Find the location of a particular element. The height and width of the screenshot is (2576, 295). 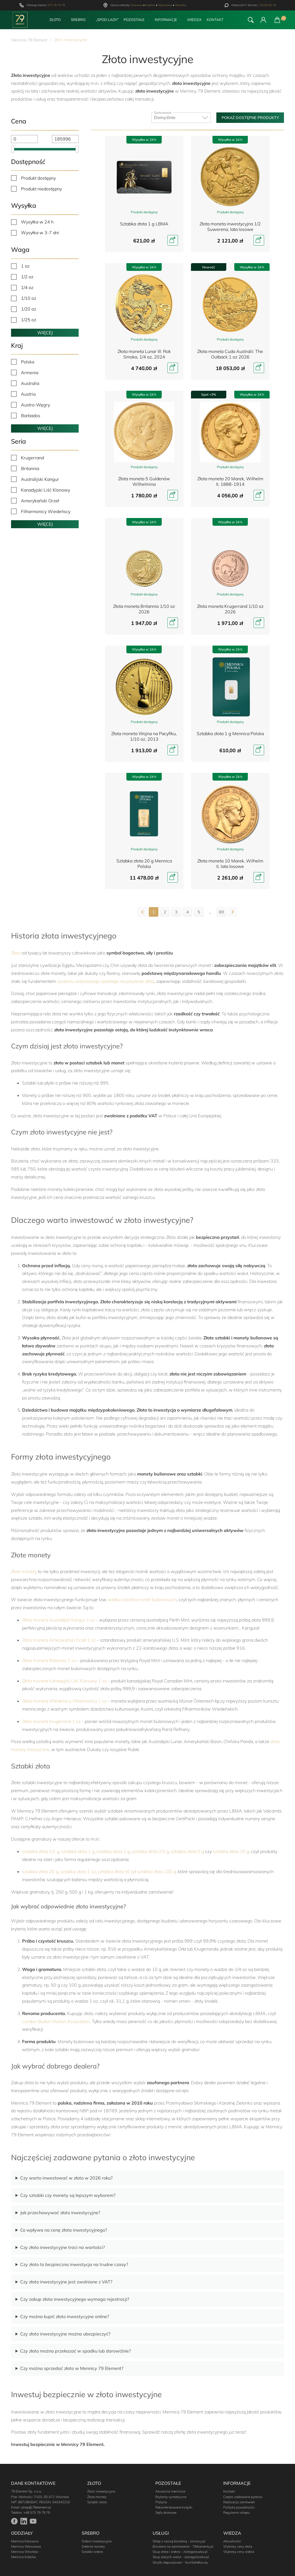

Czy złoto inwestycyjne można ubezpieczyć? is located at coordinates (65, 2334).